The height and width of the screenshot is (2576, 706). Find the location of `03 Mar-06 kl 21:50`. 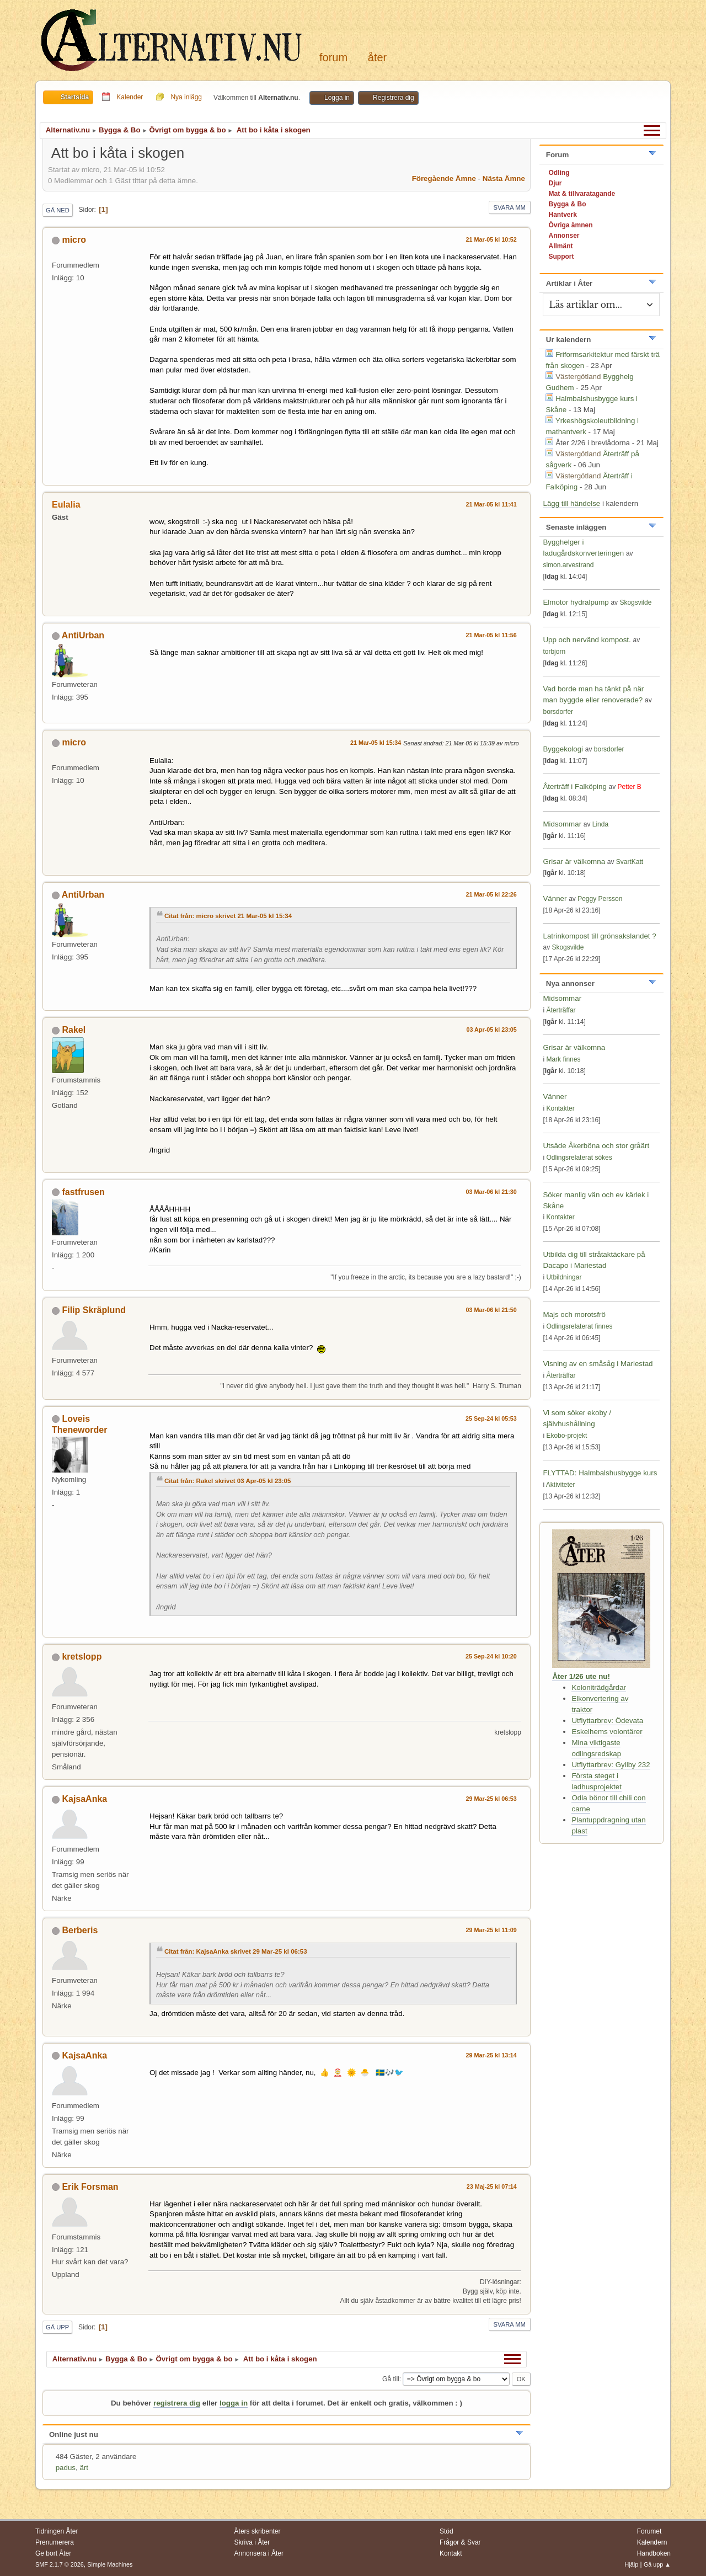

03 Mar-06 kl 21:50 is located at coordinates (491, 1309).